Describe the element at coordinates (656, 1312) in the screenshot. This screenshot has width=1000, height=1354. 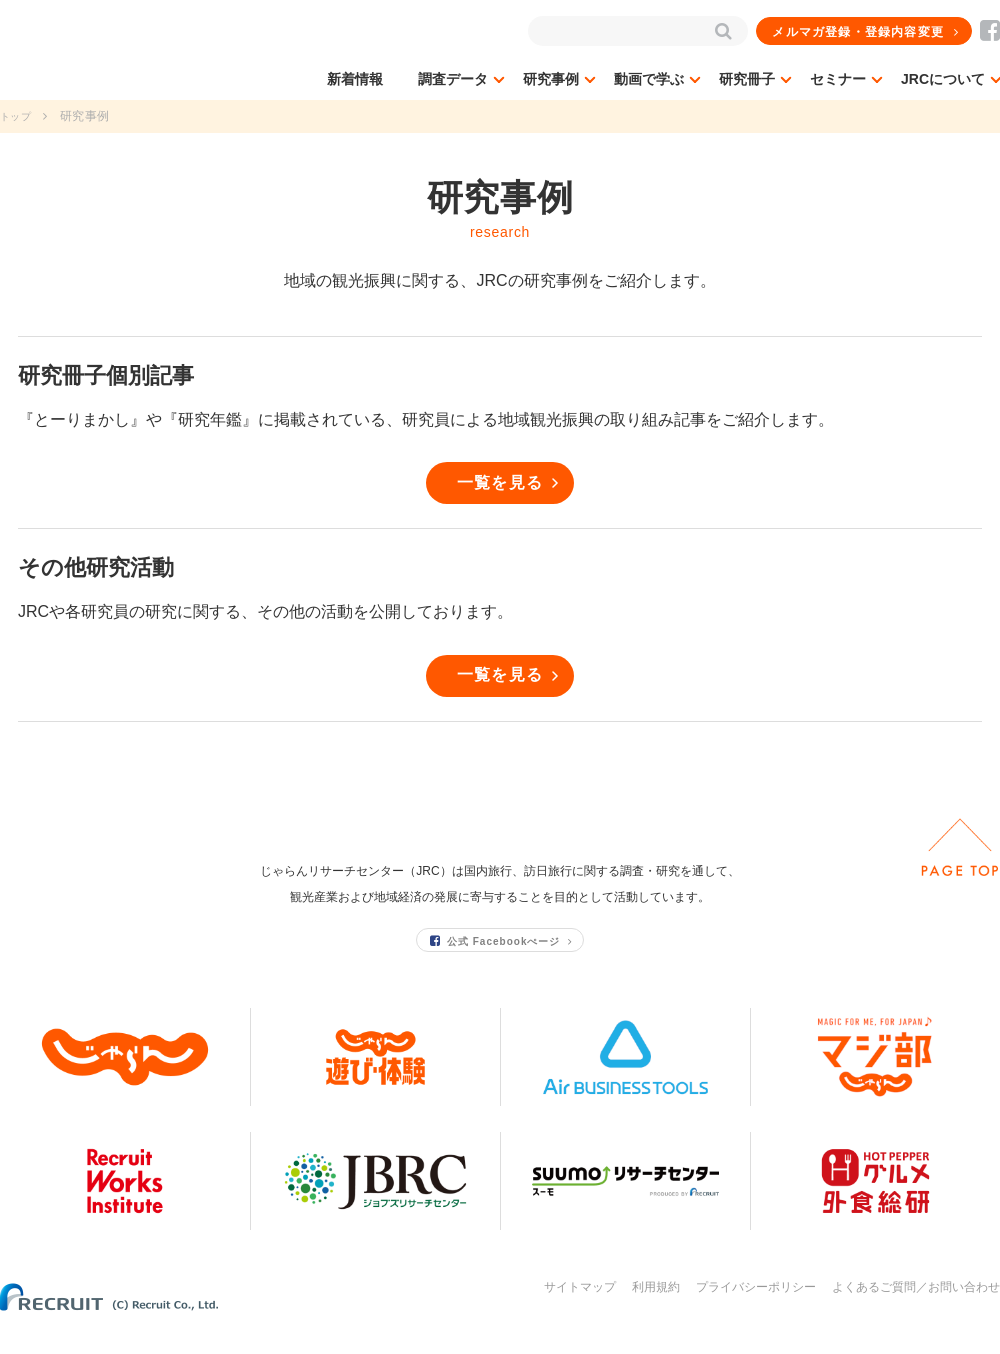
I see `利用規約` at that location.